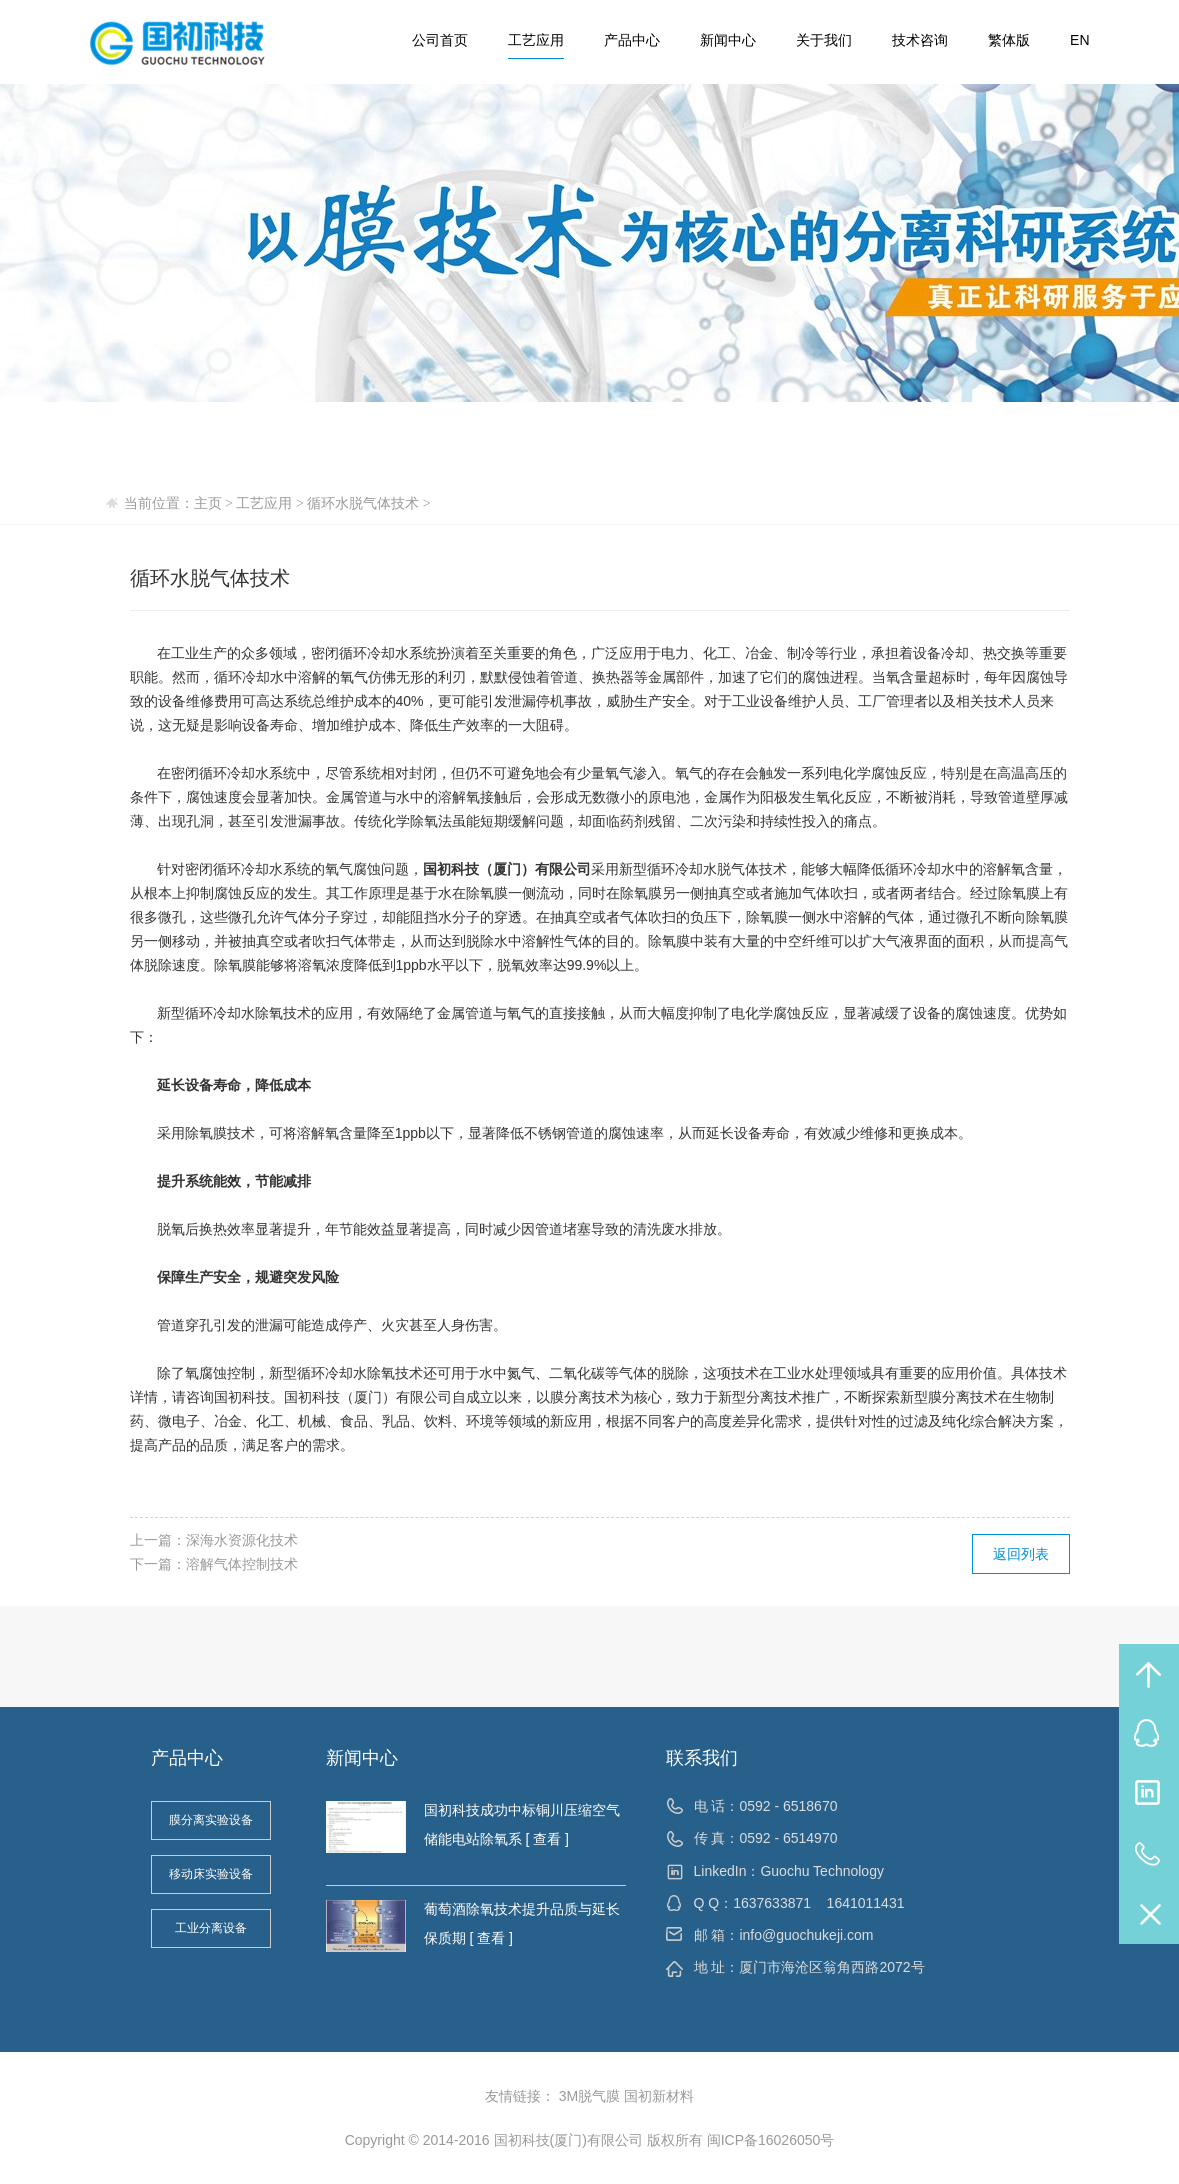 The width and height of the screenshot is (1179, 2184). What do you see at coordinates (702, 1758) in the screenshot?
I see `联系我们` at bounding box center [702, 1758].